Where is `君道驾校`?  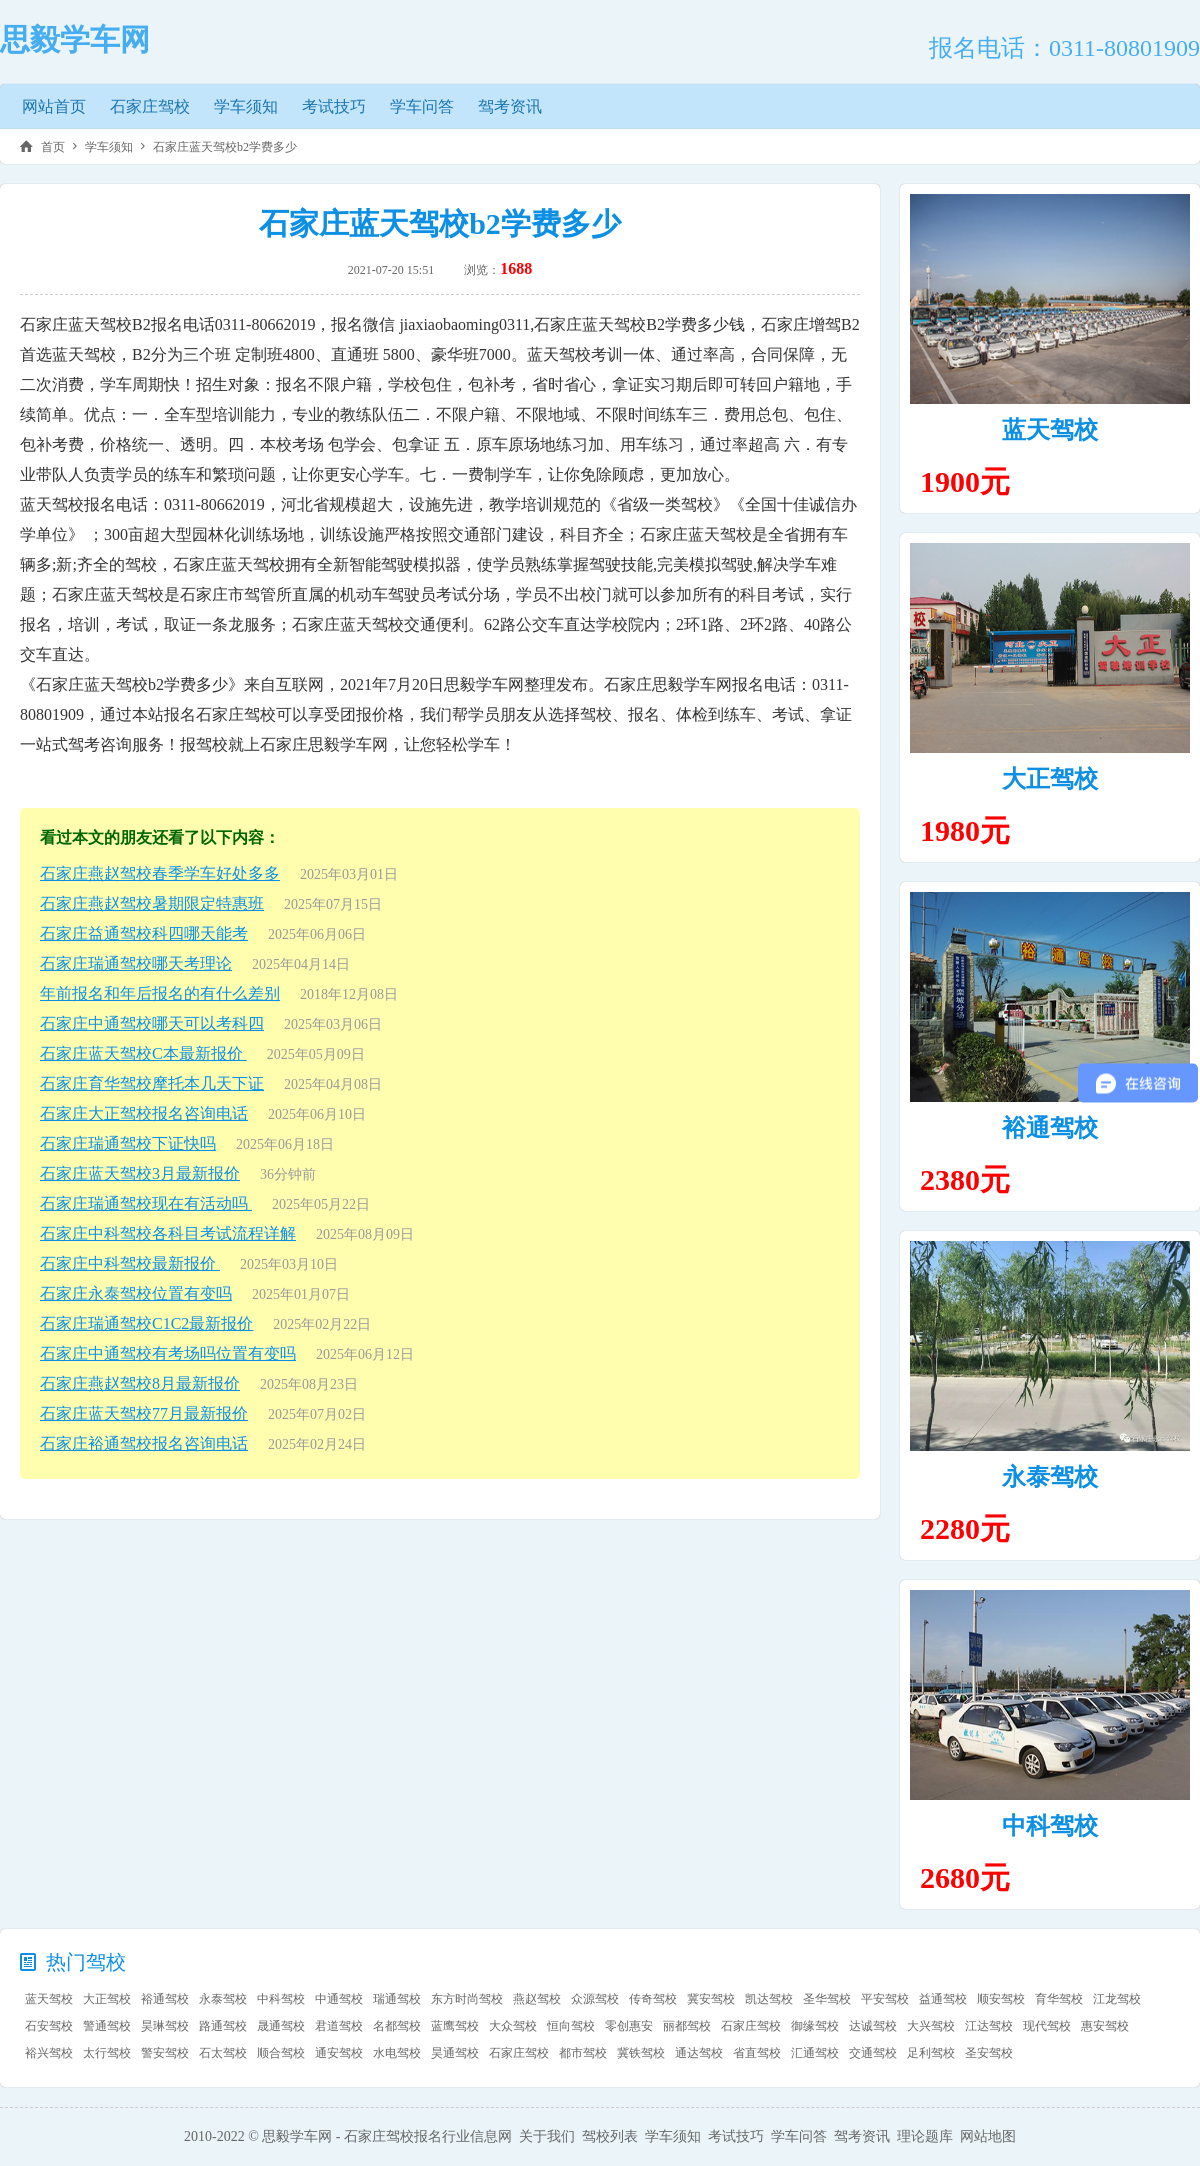 君道驾校 is located at coordinates (339, 2026).